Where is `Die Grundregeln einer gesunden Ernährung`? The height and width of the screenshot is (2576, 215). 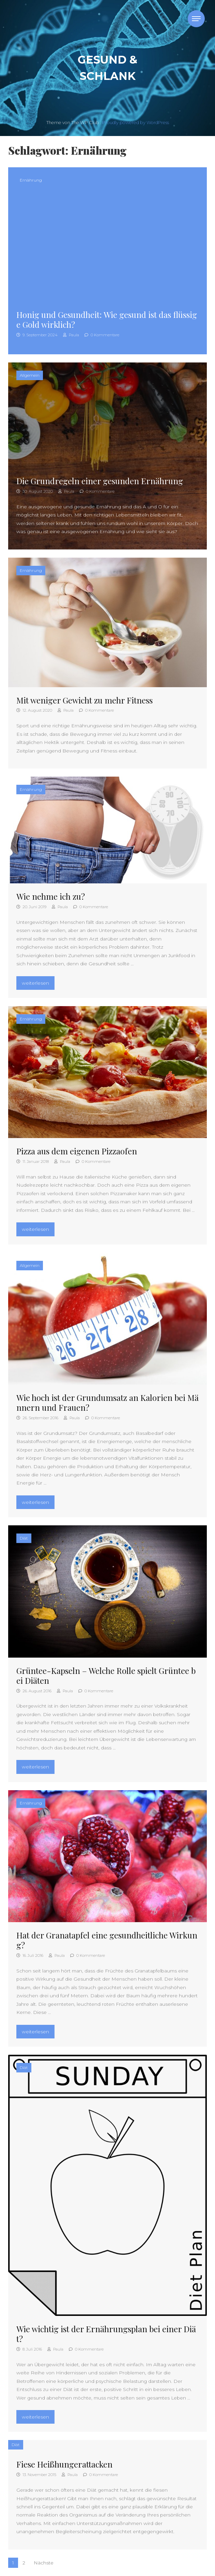 Die Grundregeln einer gesunden Ernährung is located at coordinates (99, 480).